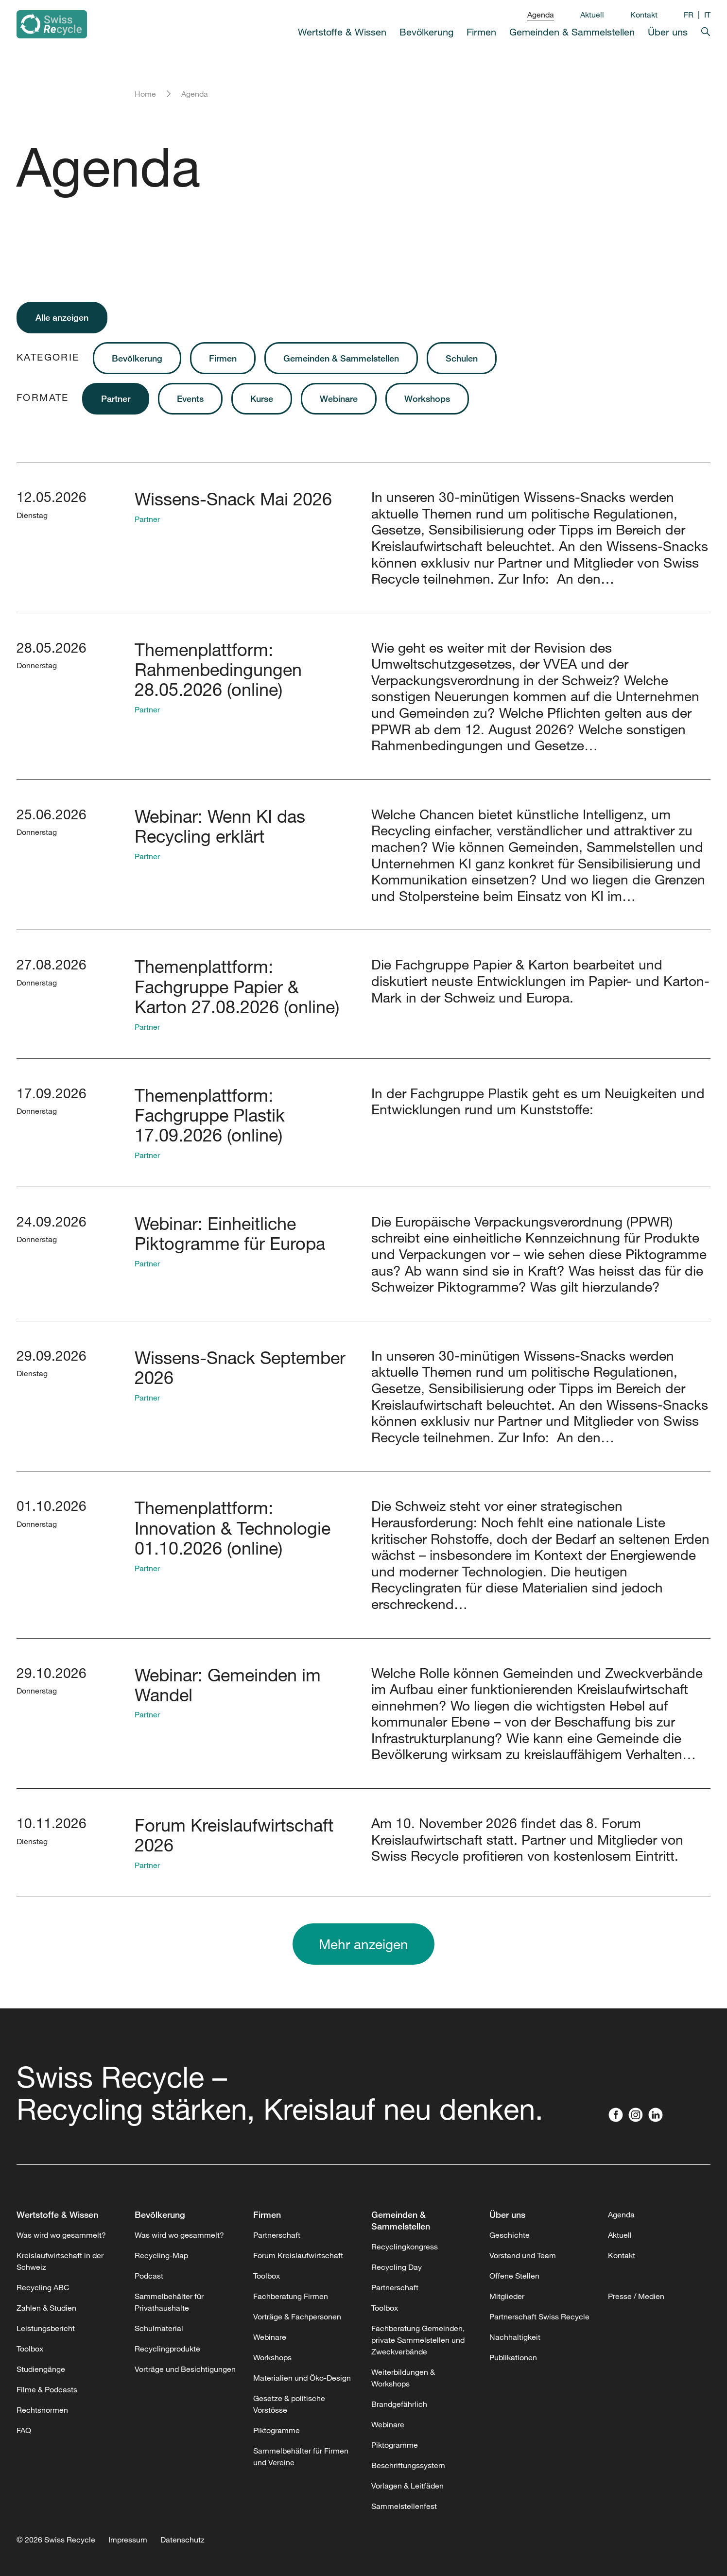  What do you see at coordinates (52, 1823) in the screenshot?
I see `10.11.2026` at bounding box center [52, 1823].